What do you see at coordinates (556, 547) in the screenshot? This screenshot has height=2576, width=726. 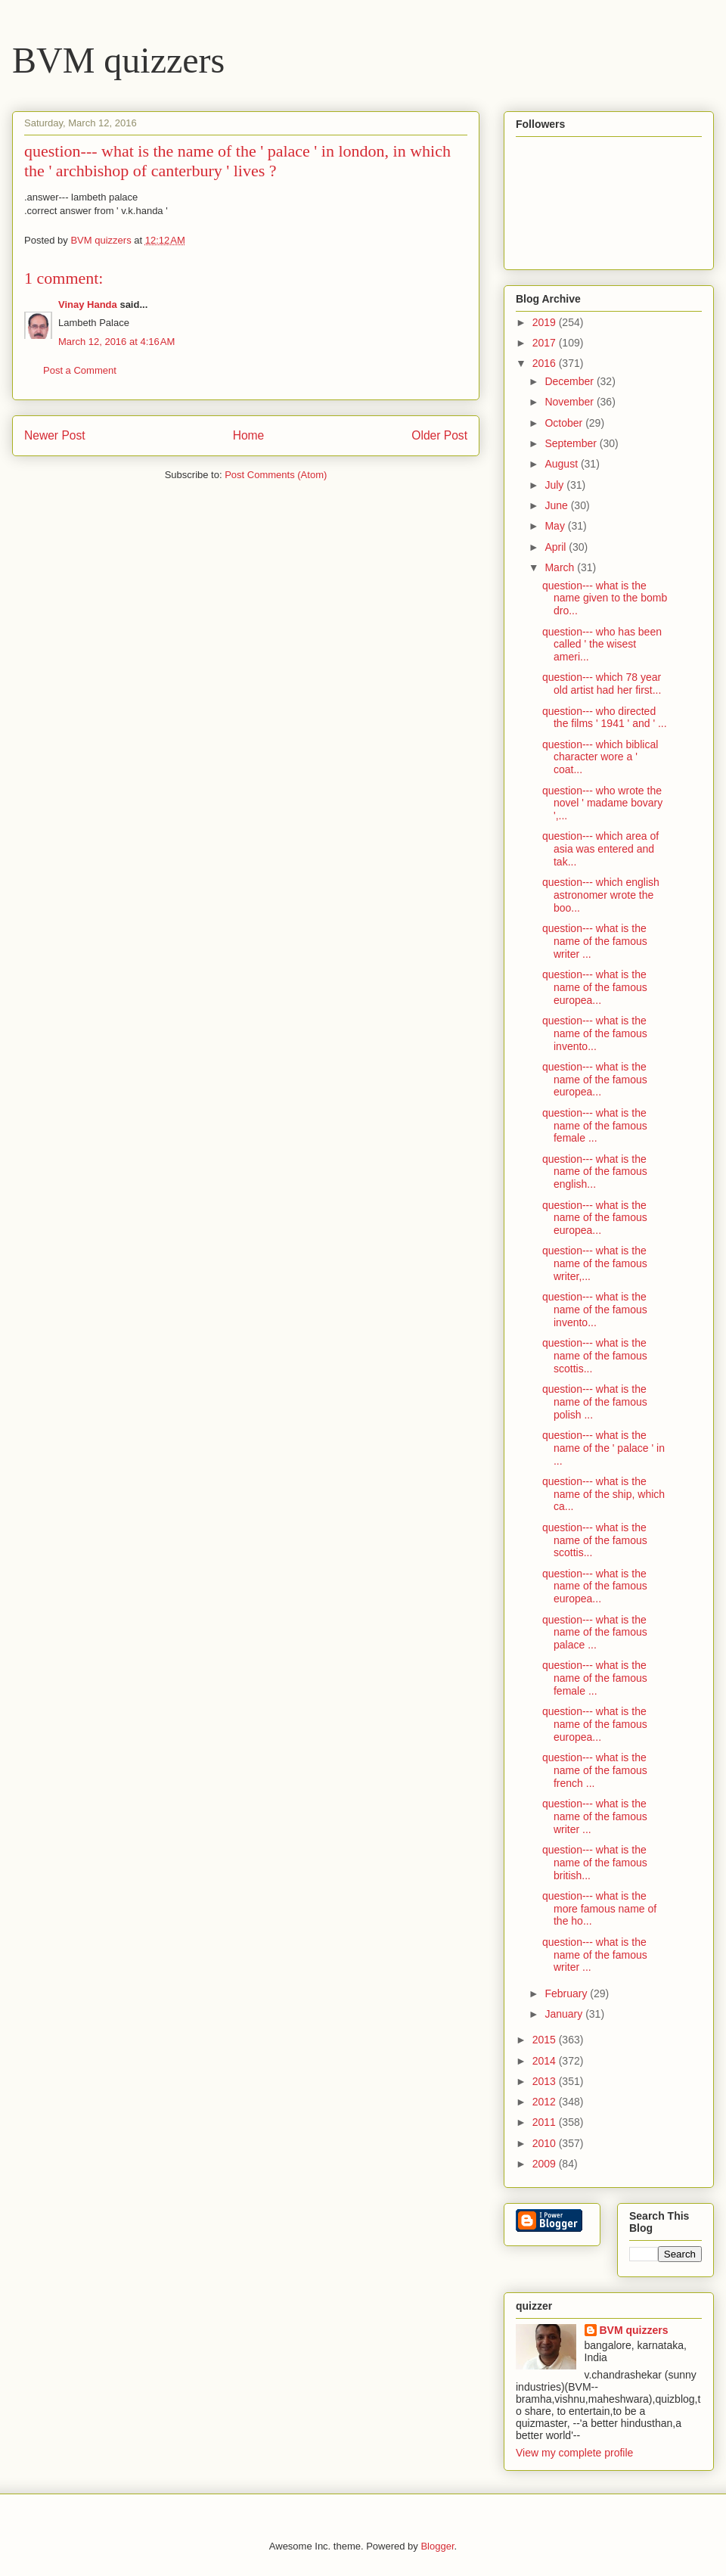 I see `April` at bounding box center [556, 547].